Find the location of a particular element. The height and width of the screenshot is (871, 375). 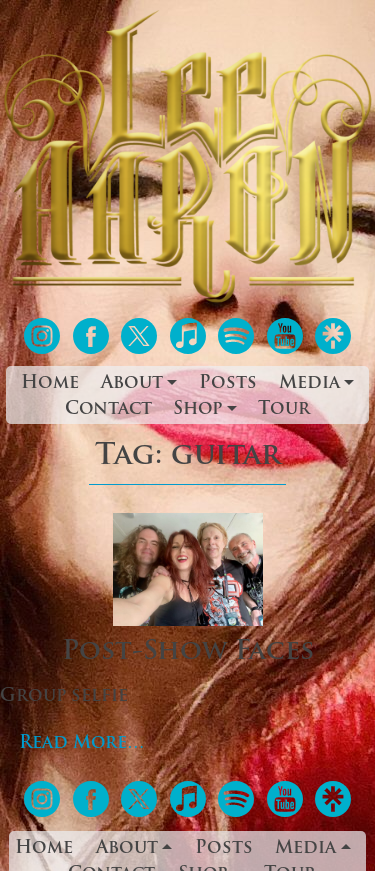

Shop is located at coordinates (197, 409).